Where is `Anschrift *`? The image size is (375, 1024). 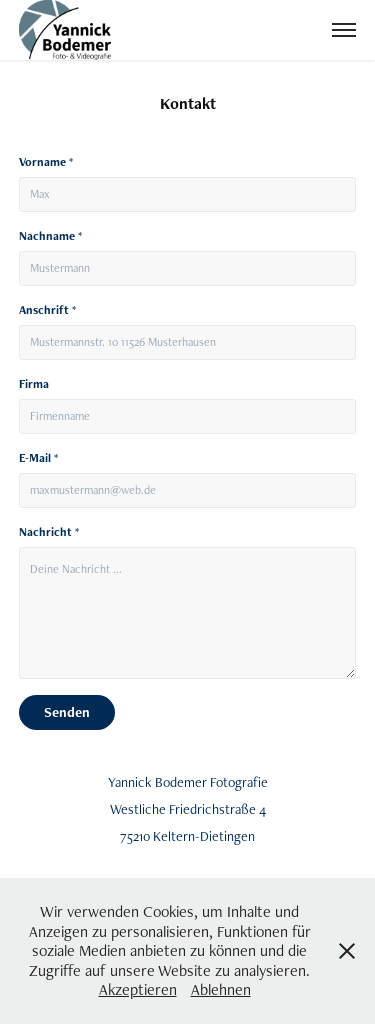
Anschrift * is located at coordinates (47, 310).